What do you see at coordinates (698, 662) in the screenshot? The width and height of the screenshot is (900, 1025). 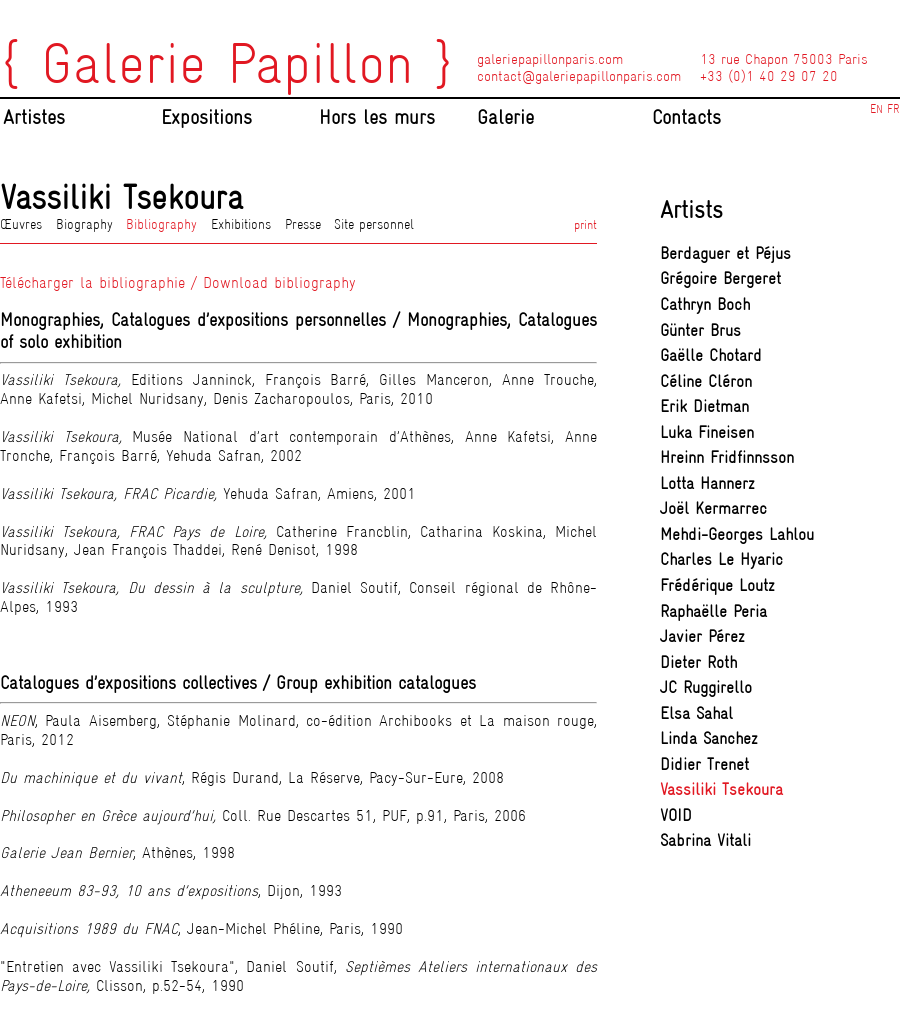 I see `Dieter Roth` at bounding box center [698, 662].